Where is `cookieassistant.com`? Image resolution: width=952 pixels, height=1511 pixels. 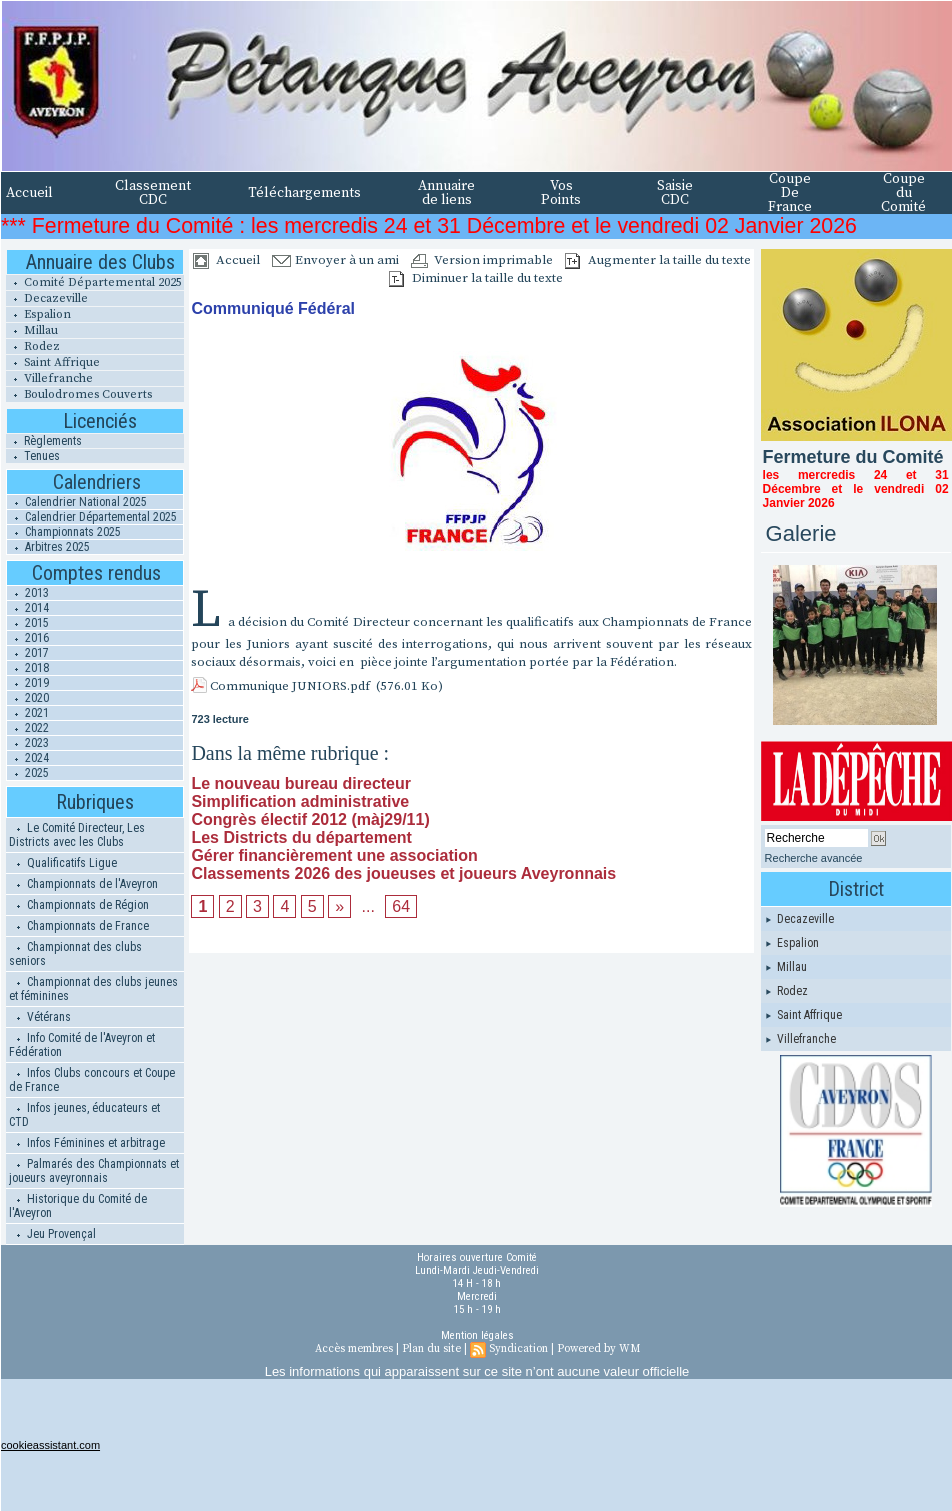
cookieassistant.com is located at coordinates (50, 1445).